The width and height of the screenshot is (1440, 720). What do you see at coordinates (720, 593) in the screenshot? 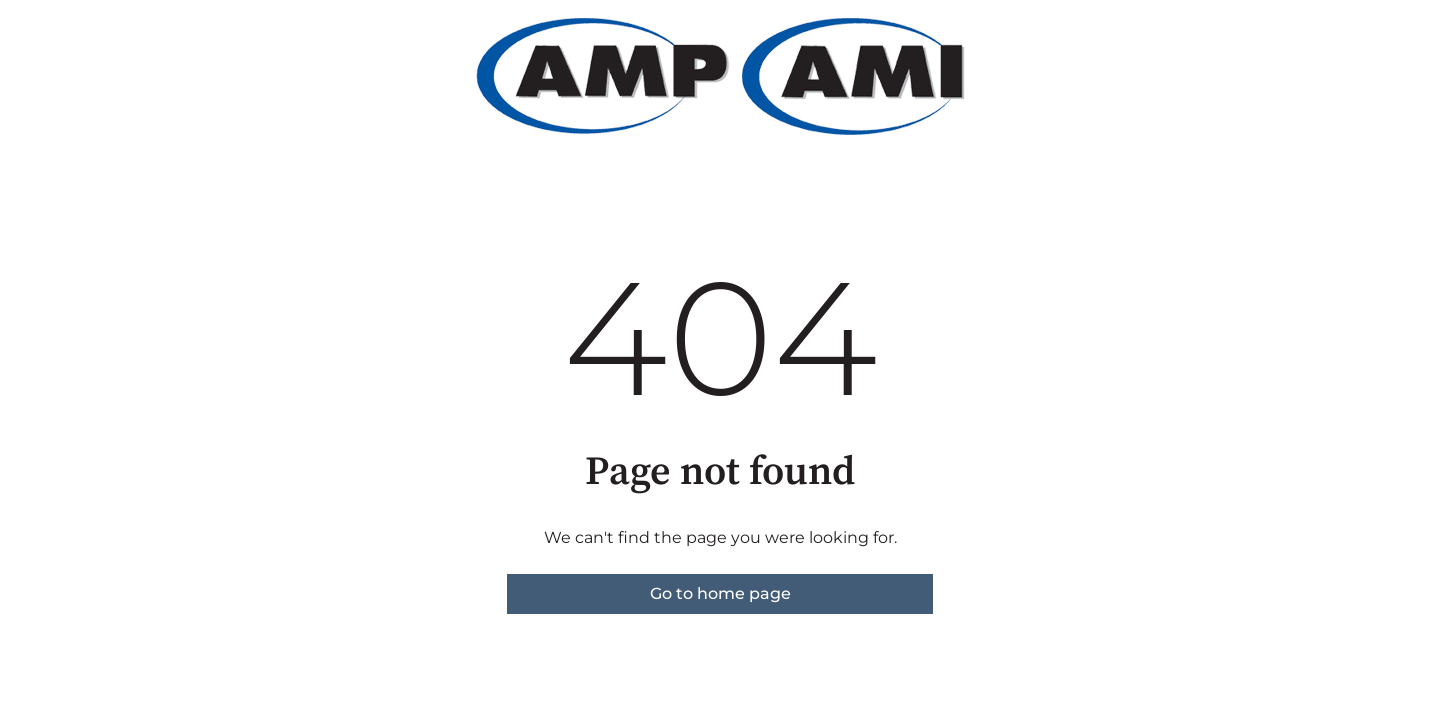
I see `Go to home page` at bounding box center [720, 593].